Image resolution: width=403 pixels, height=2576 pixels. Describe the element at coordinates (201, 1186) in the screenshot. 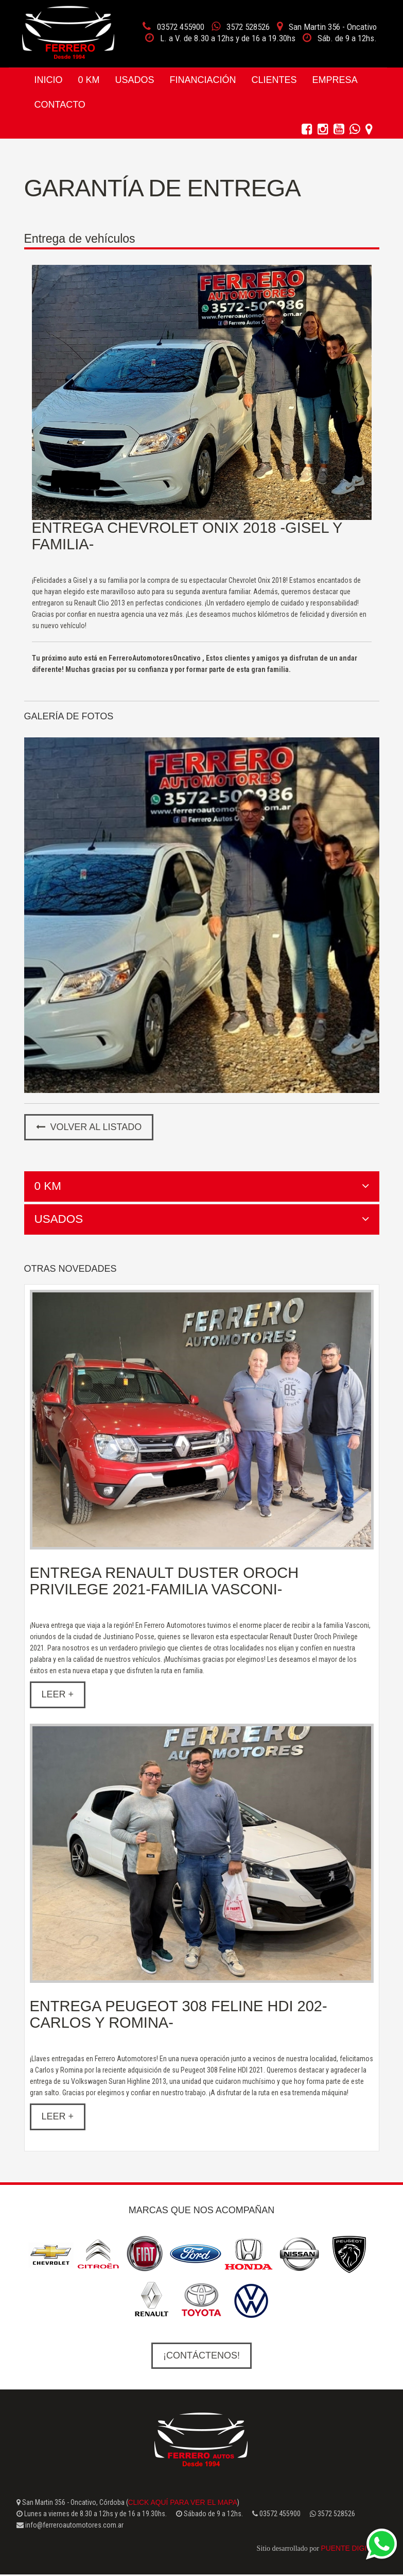

I see `[tab]` at that location.